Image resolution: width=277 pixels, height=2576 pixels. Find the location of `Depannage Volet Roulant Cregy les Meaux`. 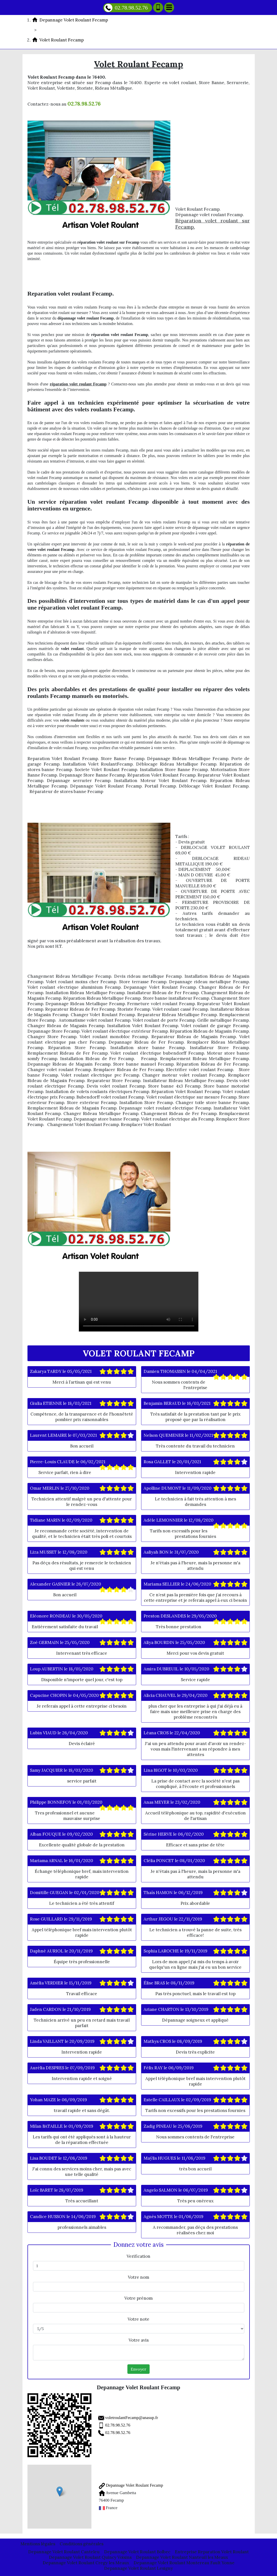

Depannage Volet Roulant Cregy les Meaux is located at coordinates (86, 2563).